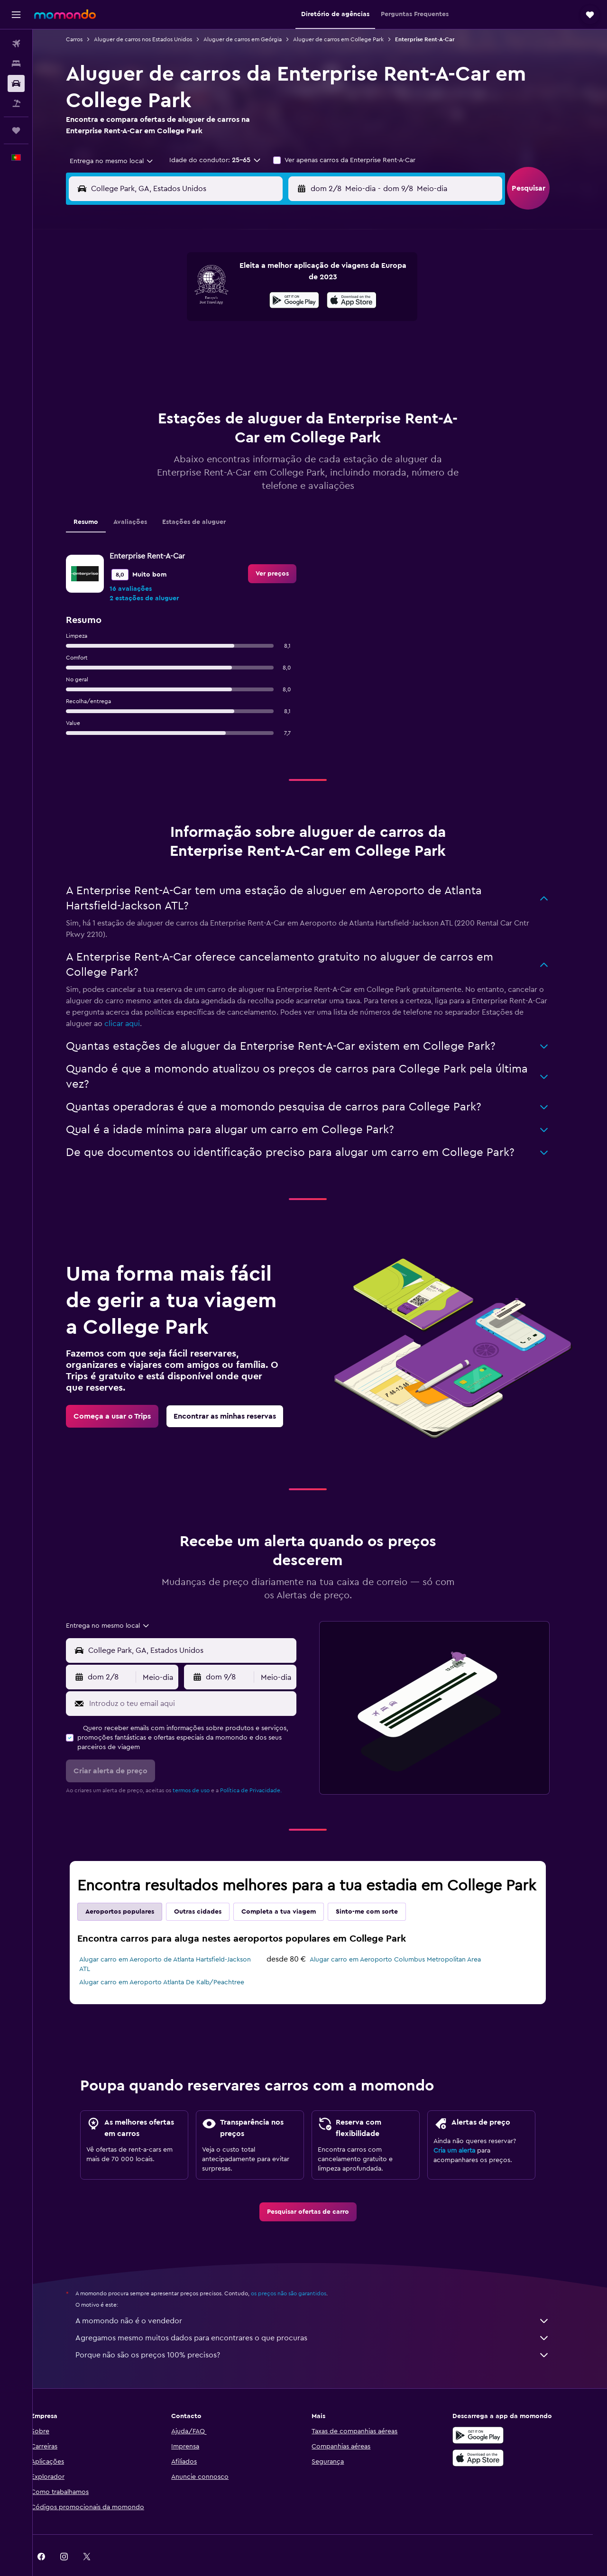  I want to click on 22 [button], so click(265, 345).